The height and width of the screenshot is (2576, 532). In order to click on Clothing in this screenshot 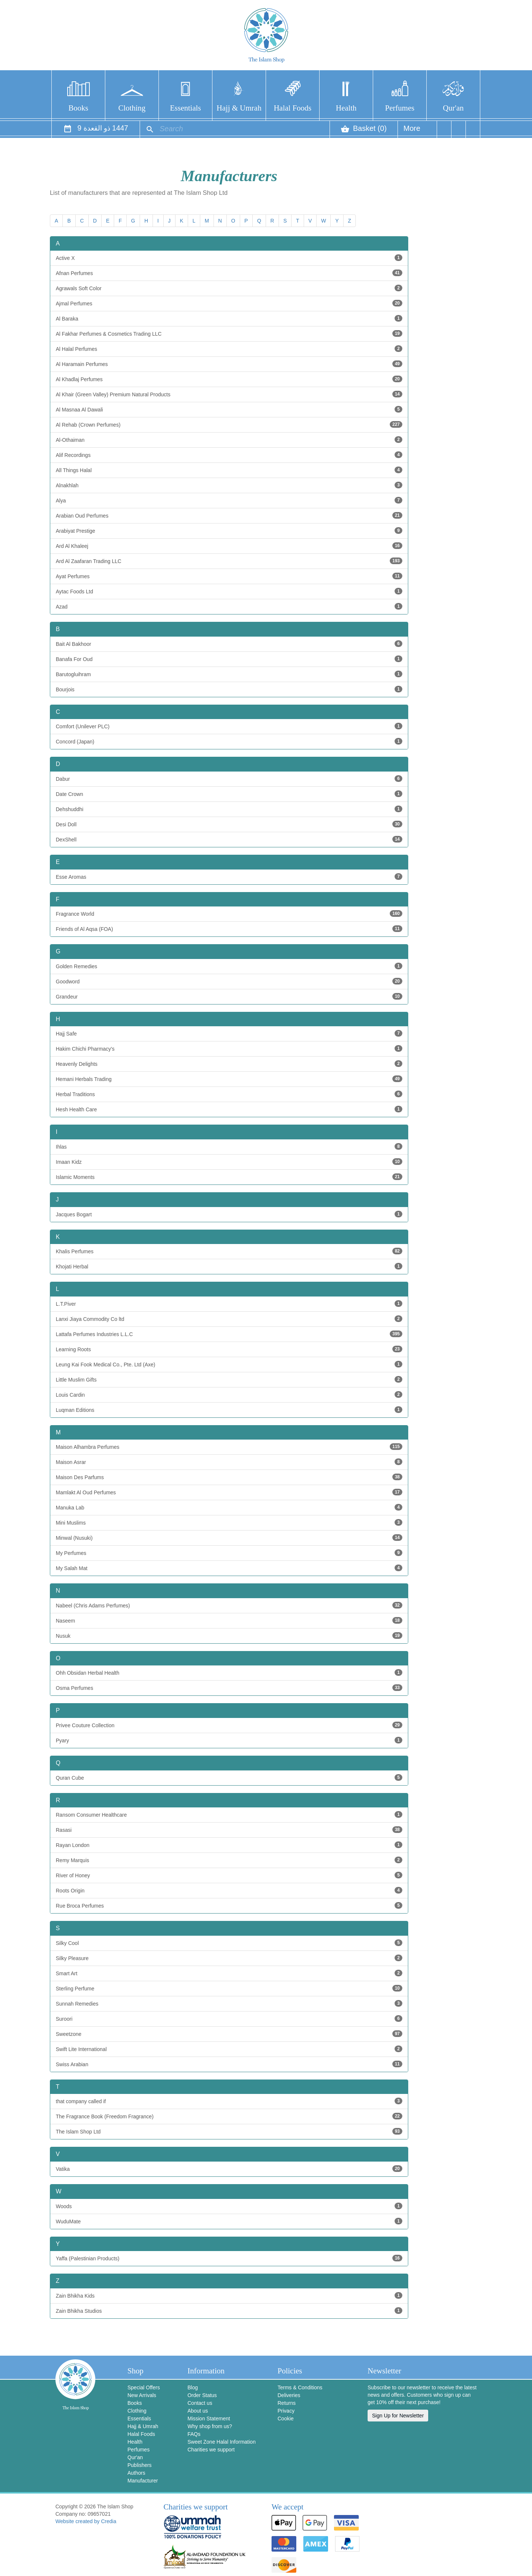, I will do `click(132, 108)`.